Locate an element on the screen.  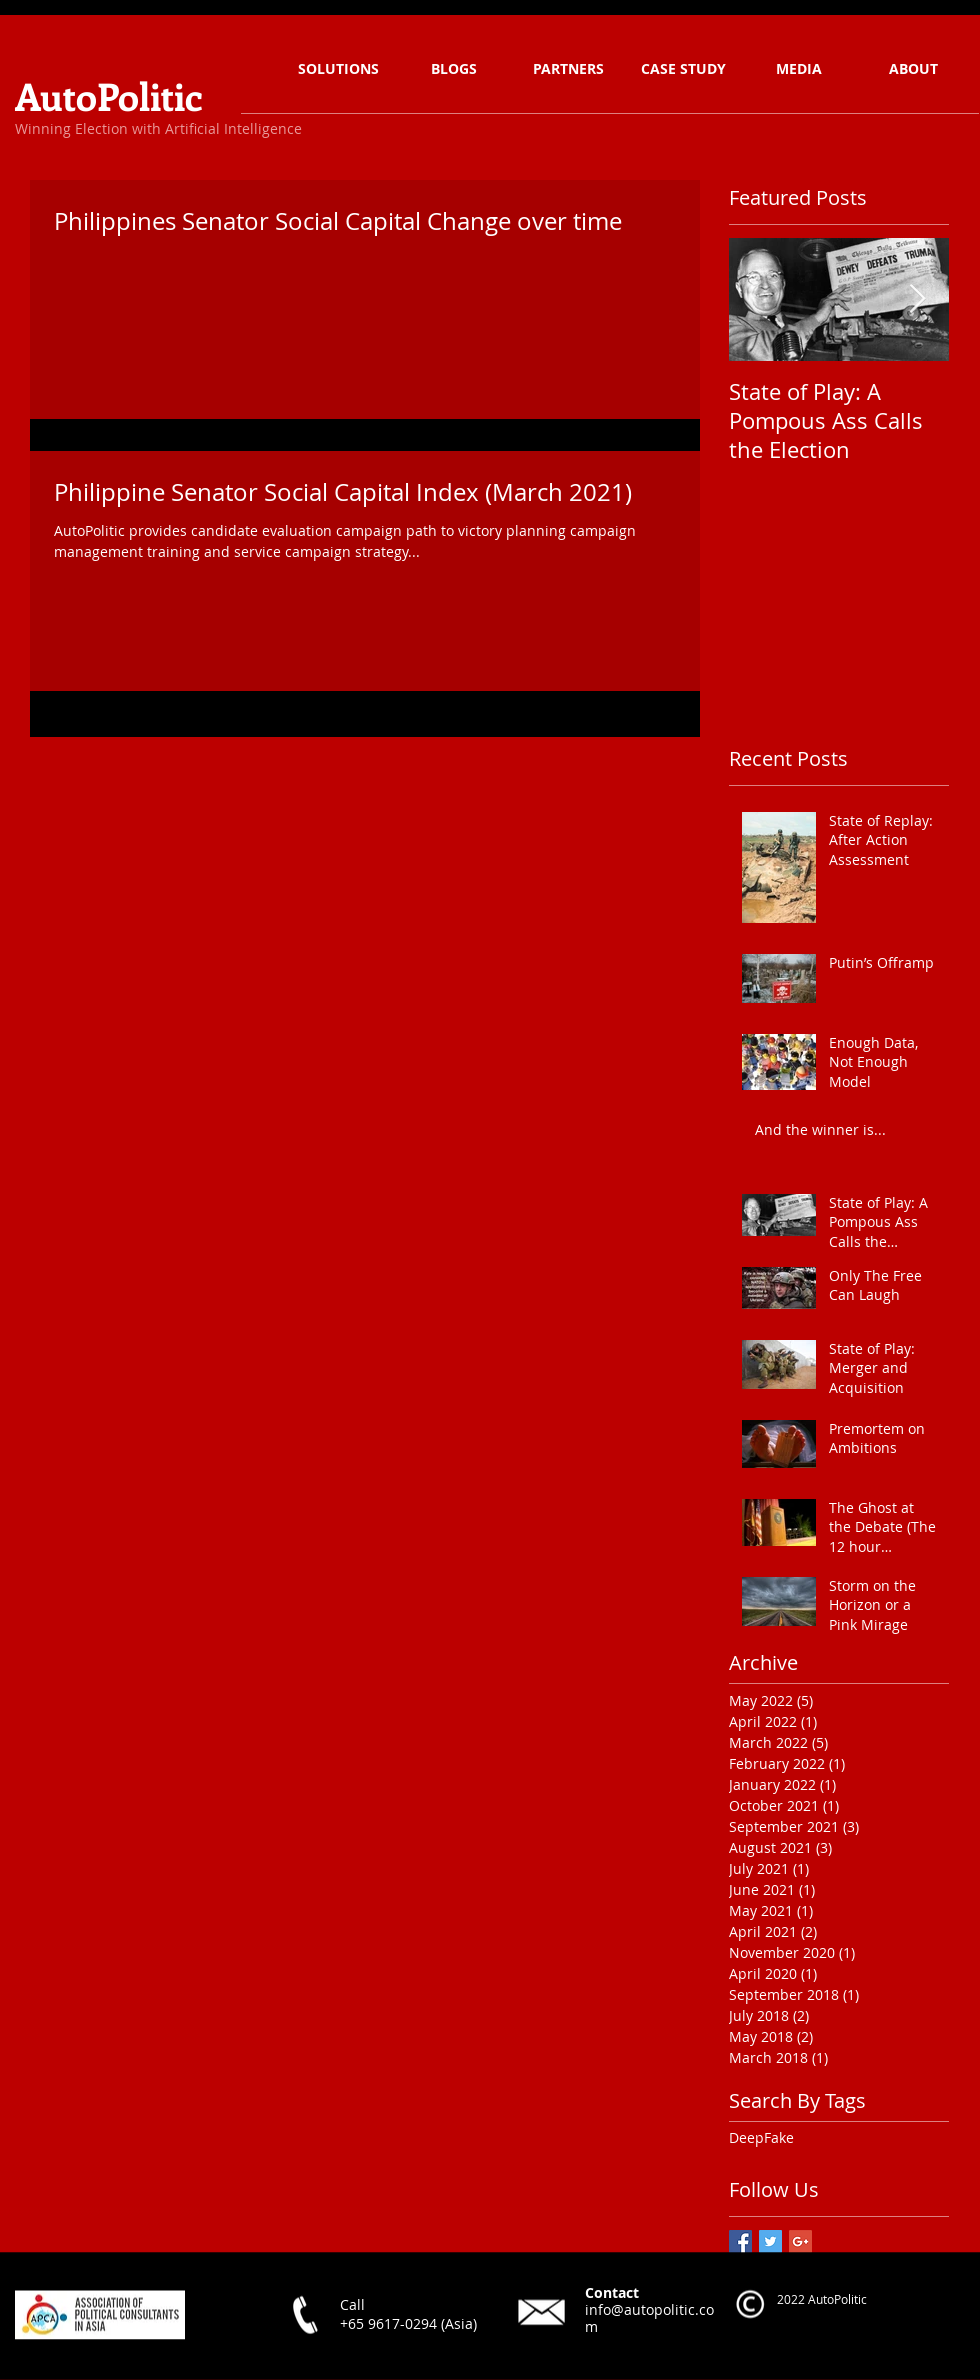
[Next Item] is located at coordinates (917, 299).